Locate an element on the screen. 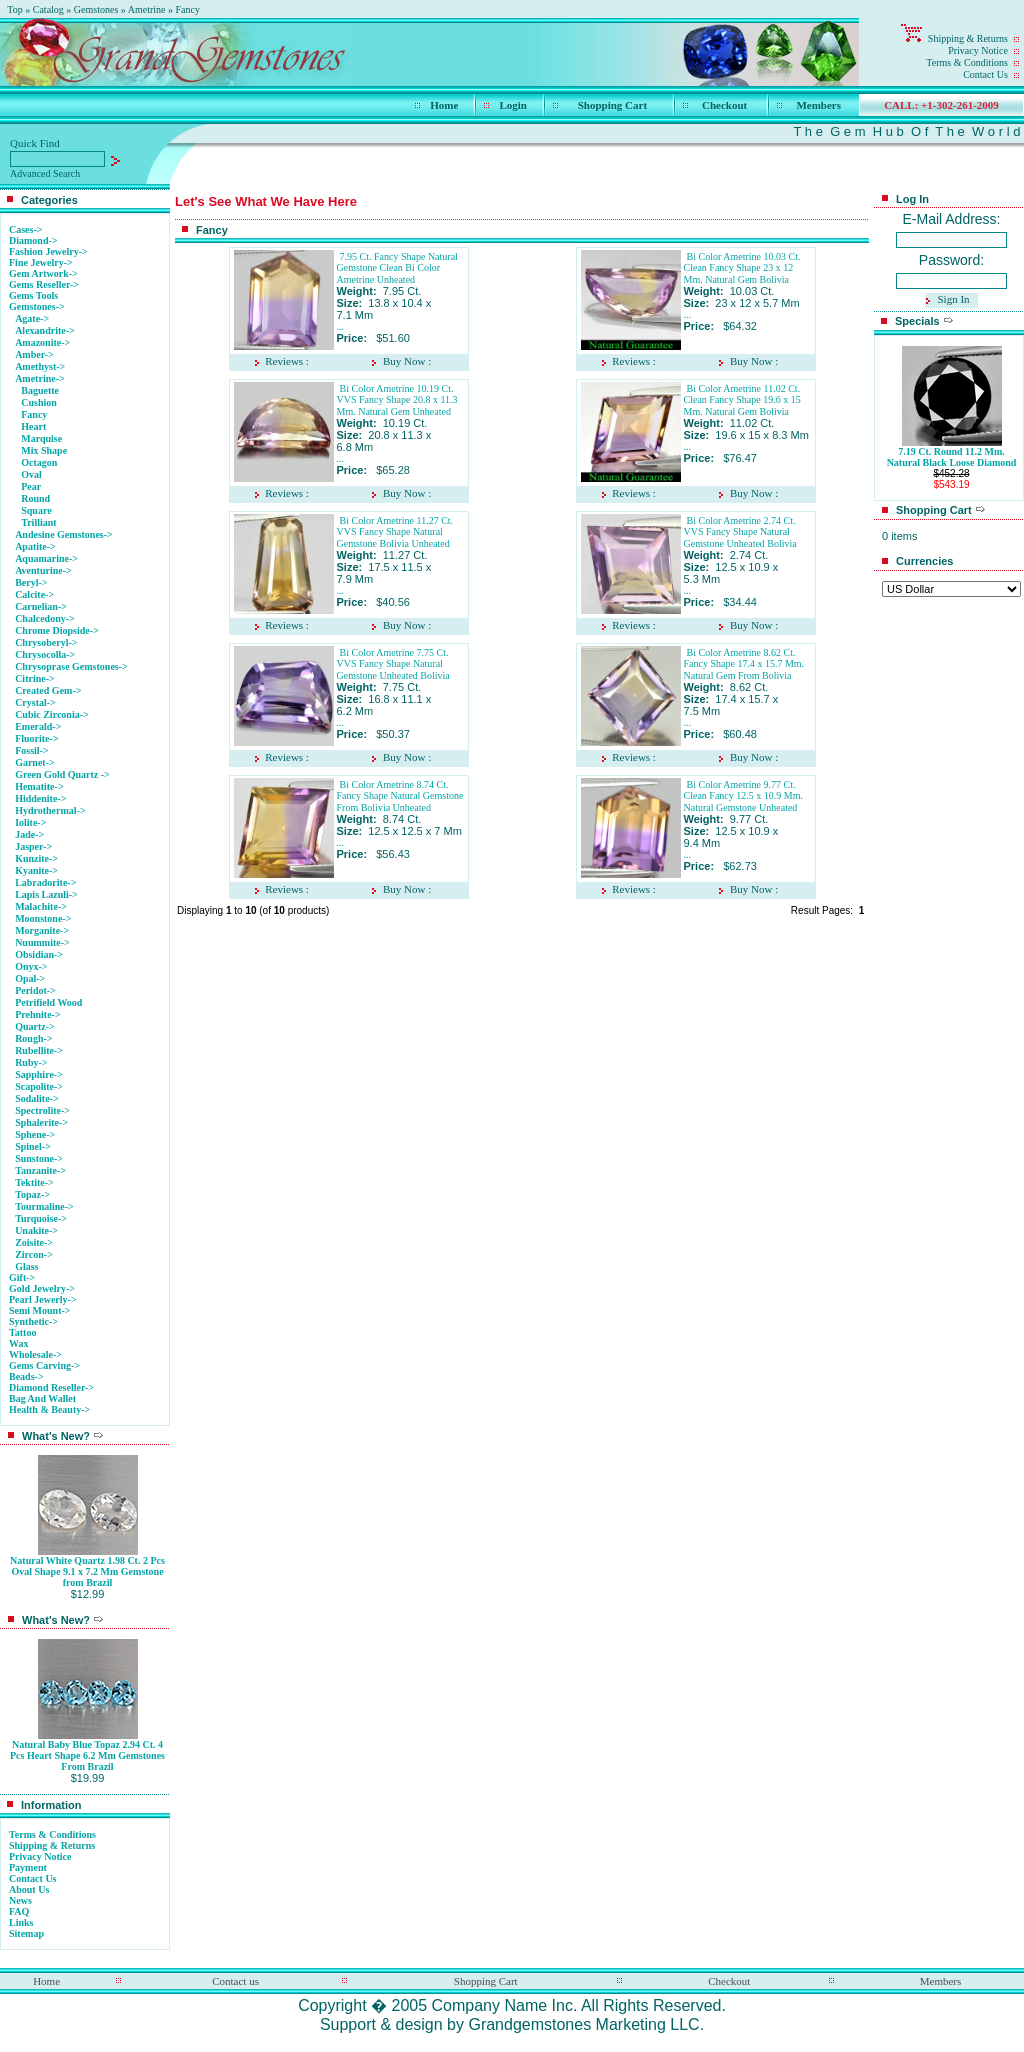 This screenshot has height=2052, width=1024. Kunzite-> is located at coordinates (36, 858).